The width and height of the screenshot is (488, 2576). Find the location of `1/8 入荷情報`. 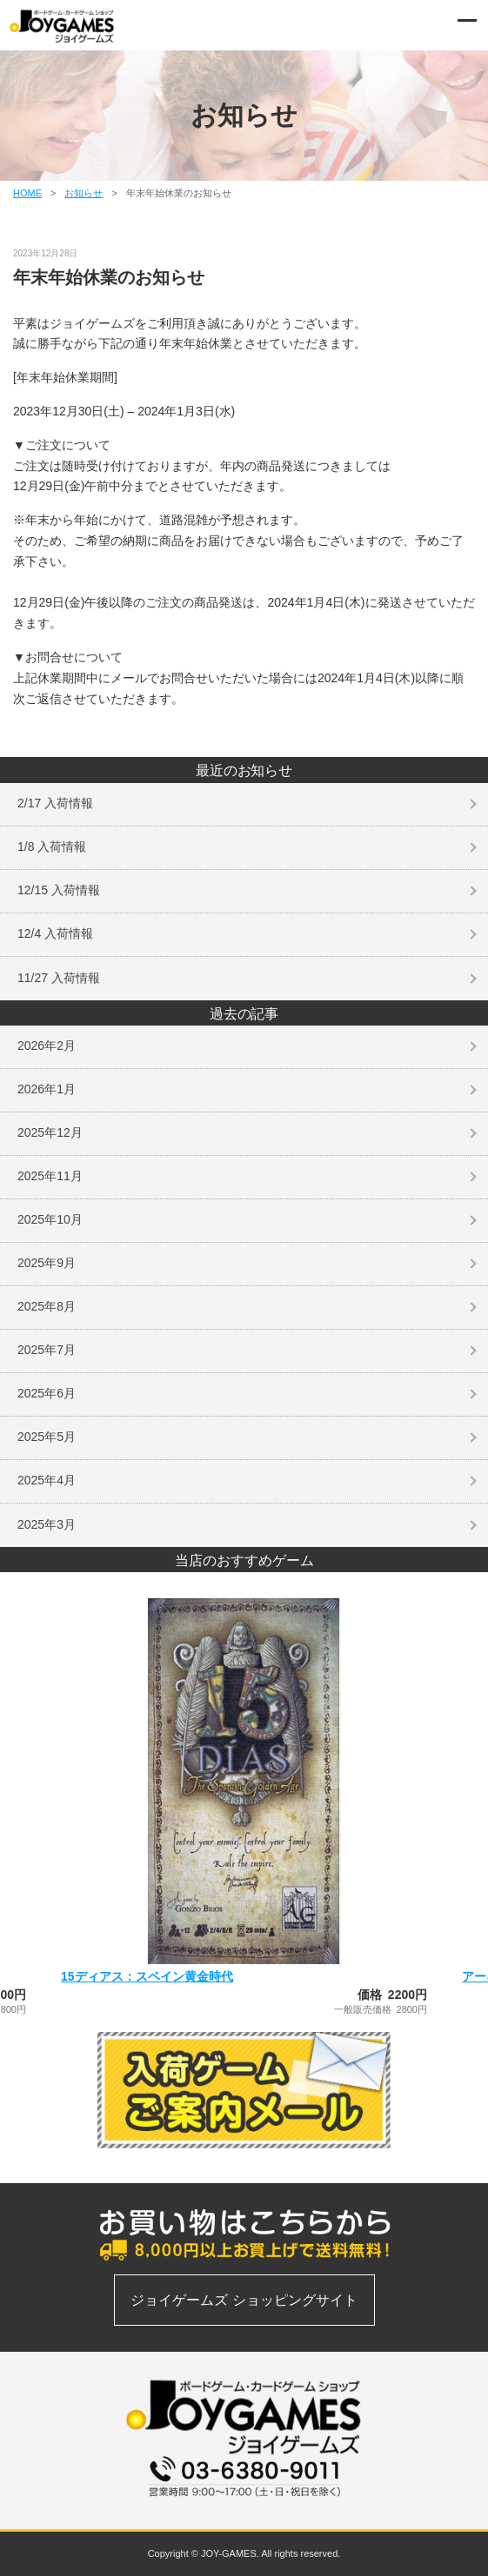

1/8 入荷情報 is located at coordinates (51, 846).